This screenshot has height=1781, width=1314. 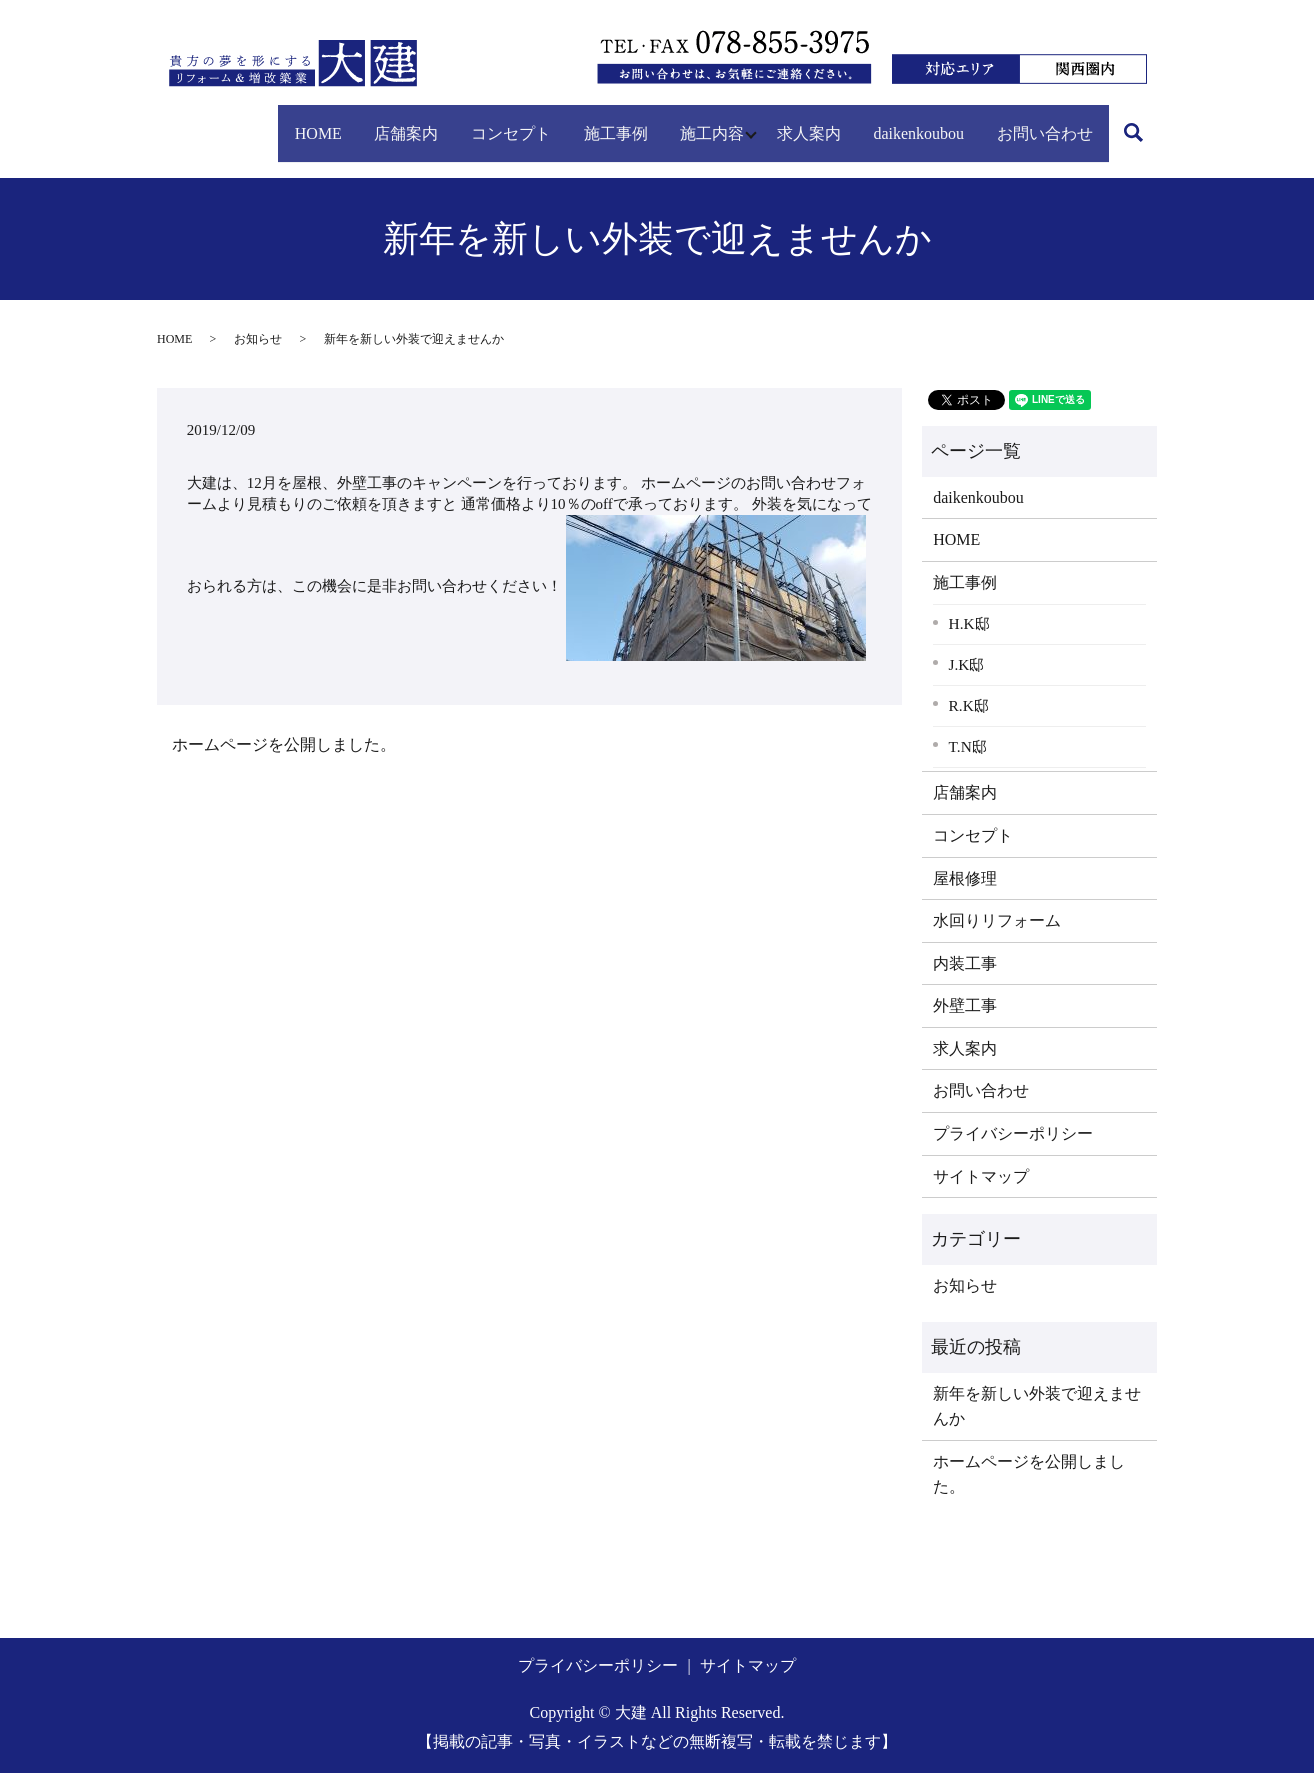 I want to click on T.N邸, so click(x=968, y=754).